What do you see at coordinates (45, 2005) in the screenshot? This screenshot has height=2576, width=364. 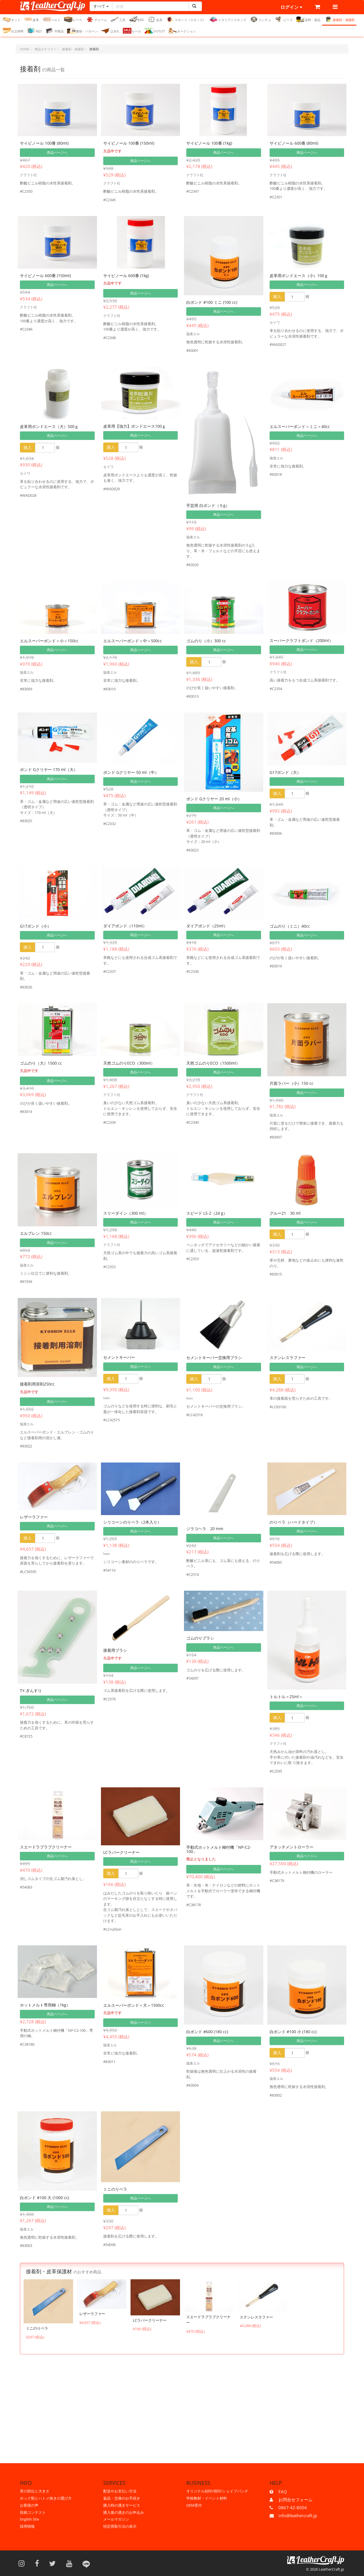 I see `ホットメルト専用糊（1kg）` at bounding box center [45, 2005].